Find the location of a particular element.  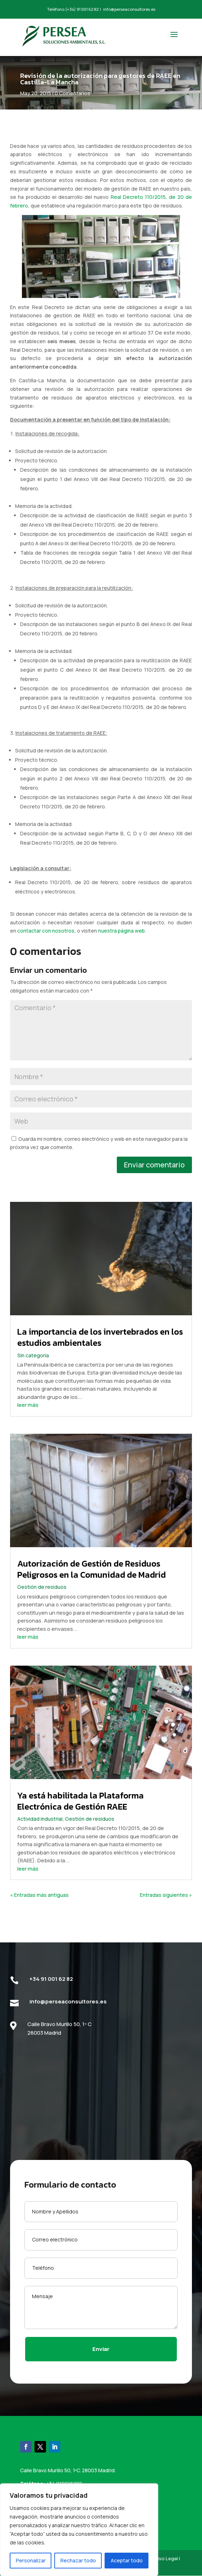

Entradas siguientes » is located at coordinates (166, 1909).